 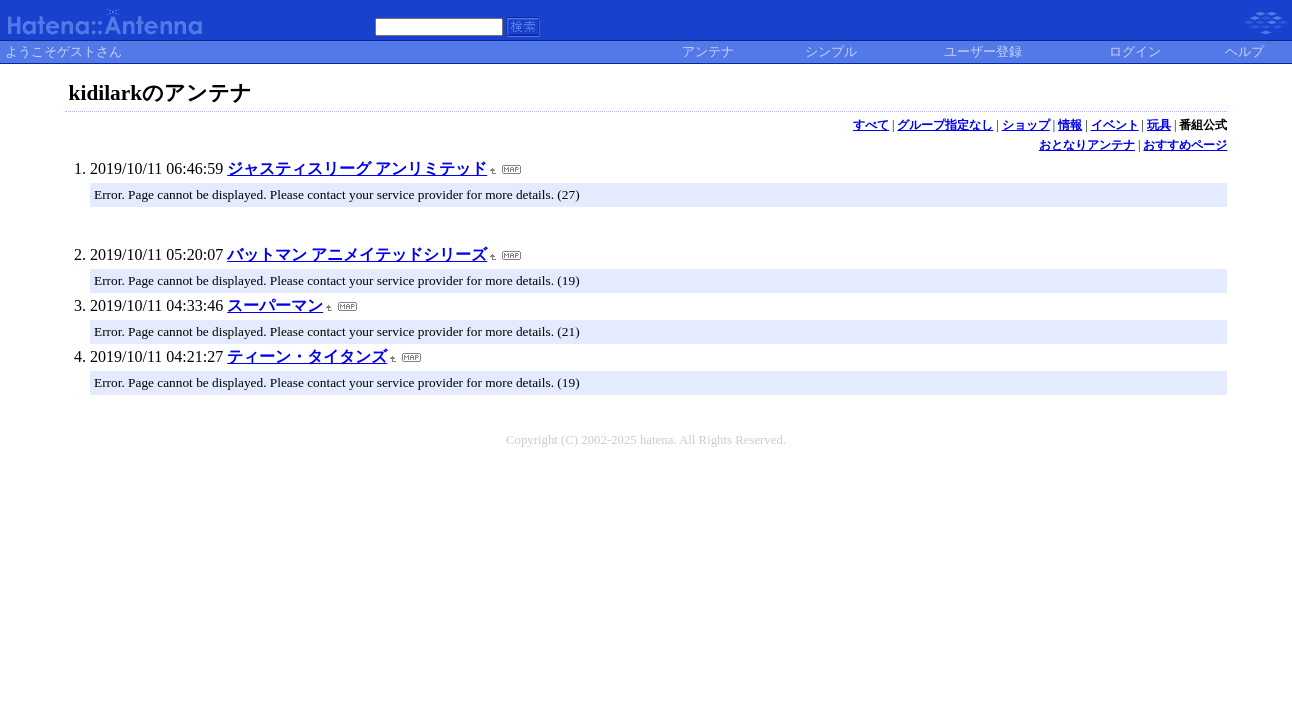 I want to click on スーパーマン, so click(x=275, y=305).